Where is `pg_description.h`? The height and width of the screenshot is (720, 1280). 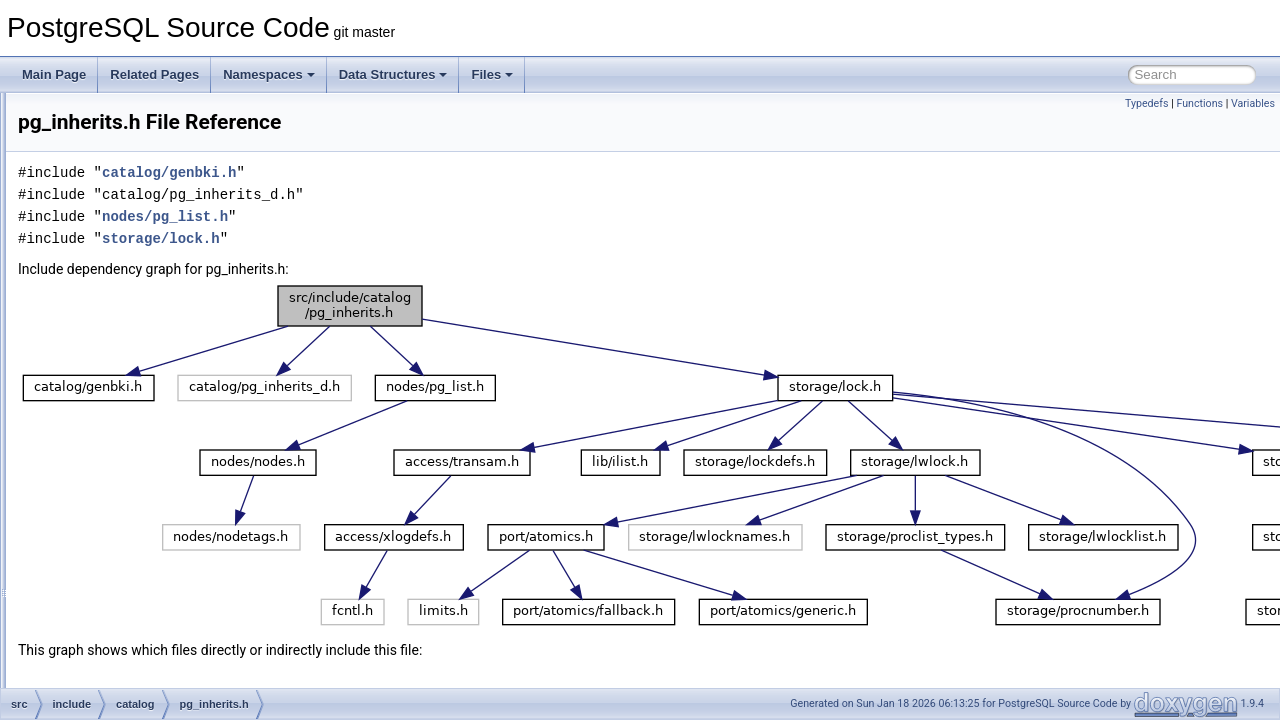 pg_description.h is located at coordinates (158, 224).